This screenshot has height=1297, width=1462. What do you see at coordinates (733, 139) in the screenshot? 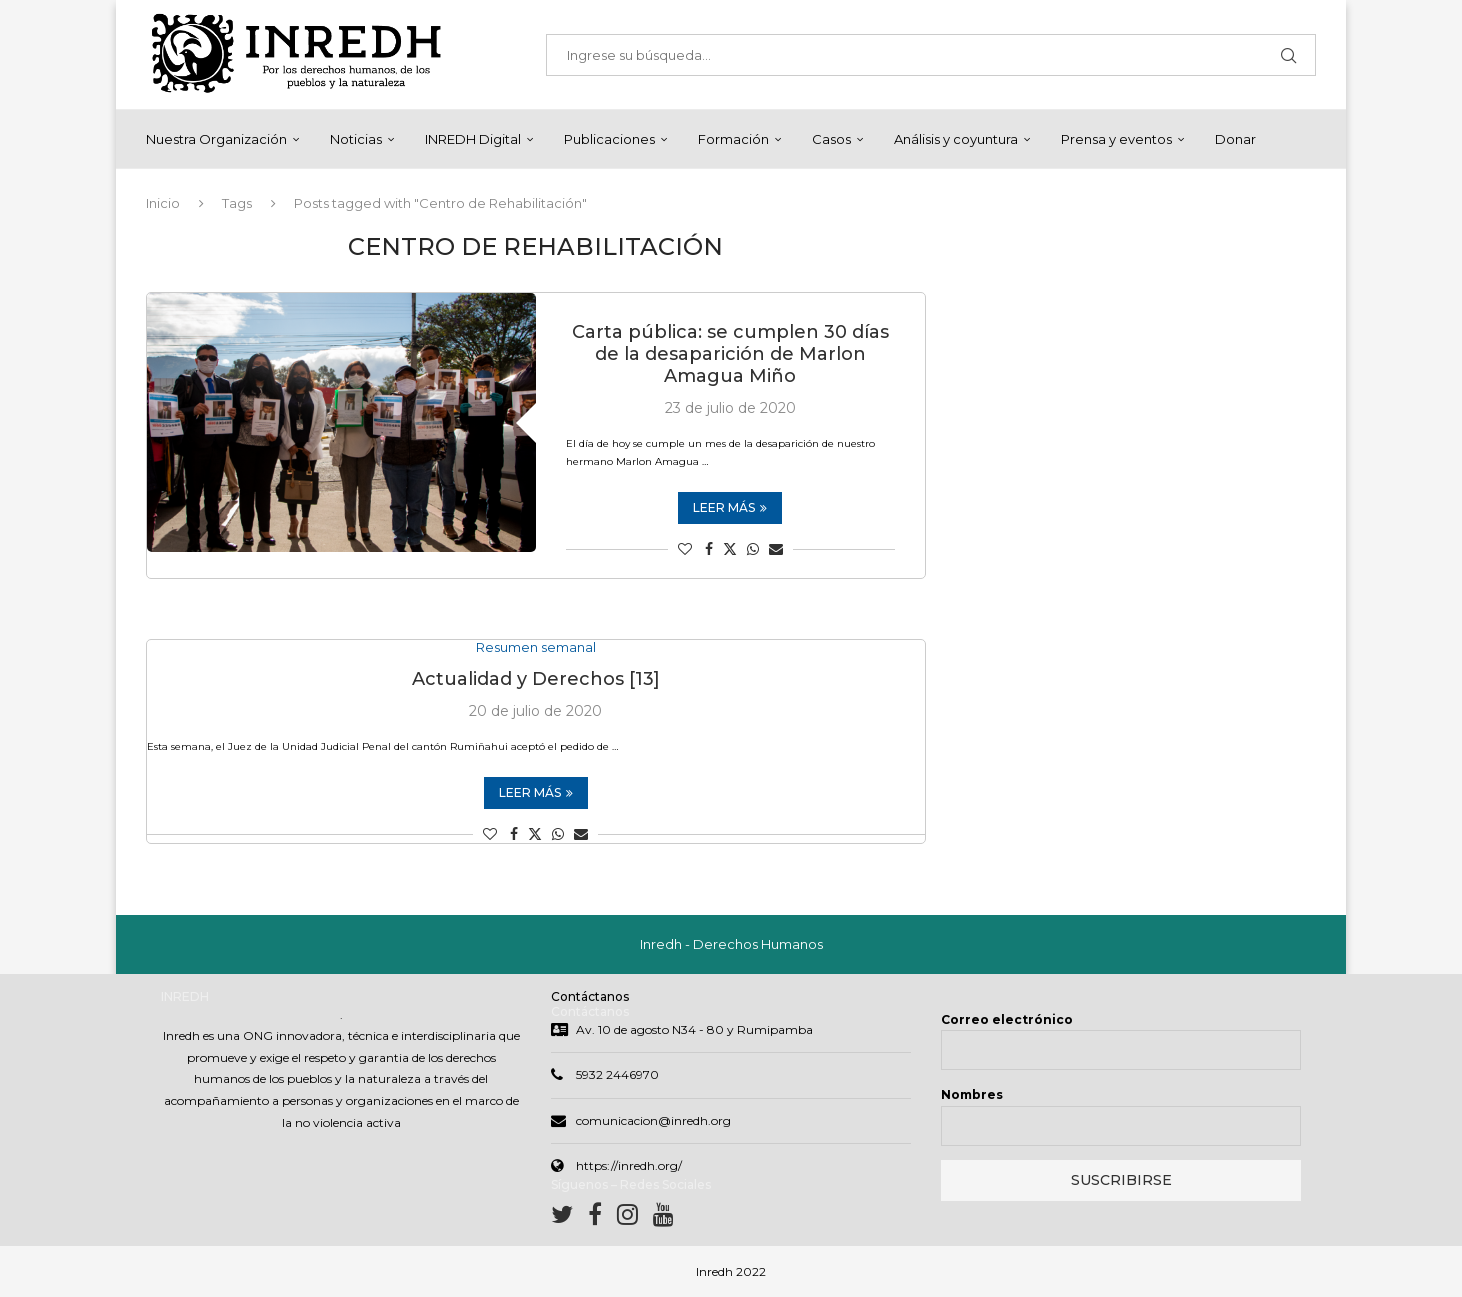
I see `Formación` at bounding box center [733, 139].